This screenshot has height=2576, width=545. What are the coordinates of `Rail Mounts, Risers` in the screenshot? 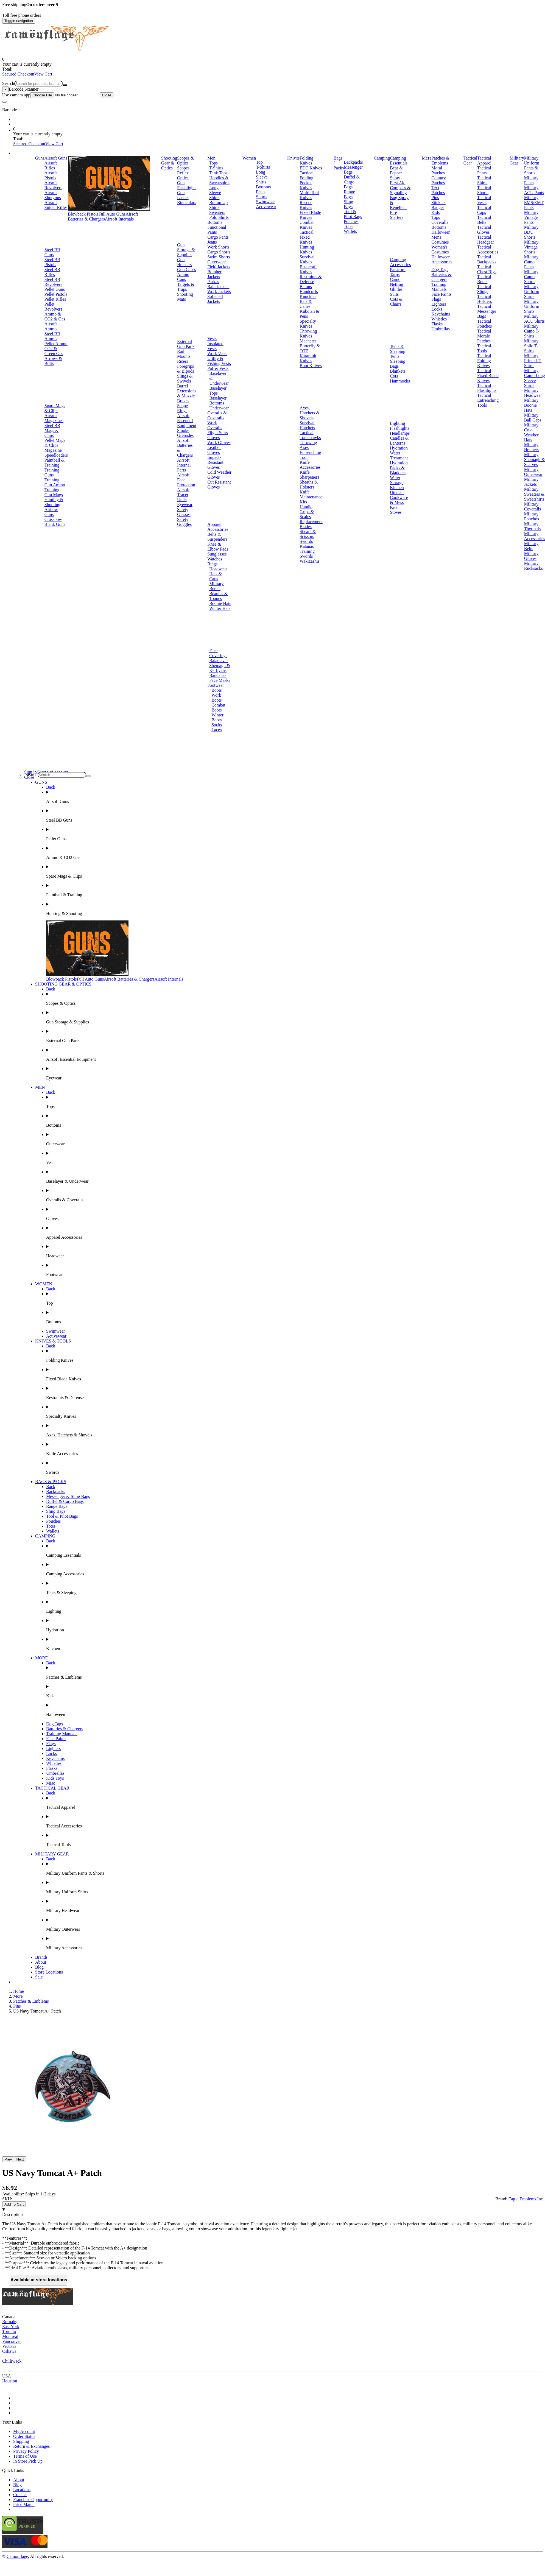 It's located at (184, 356).